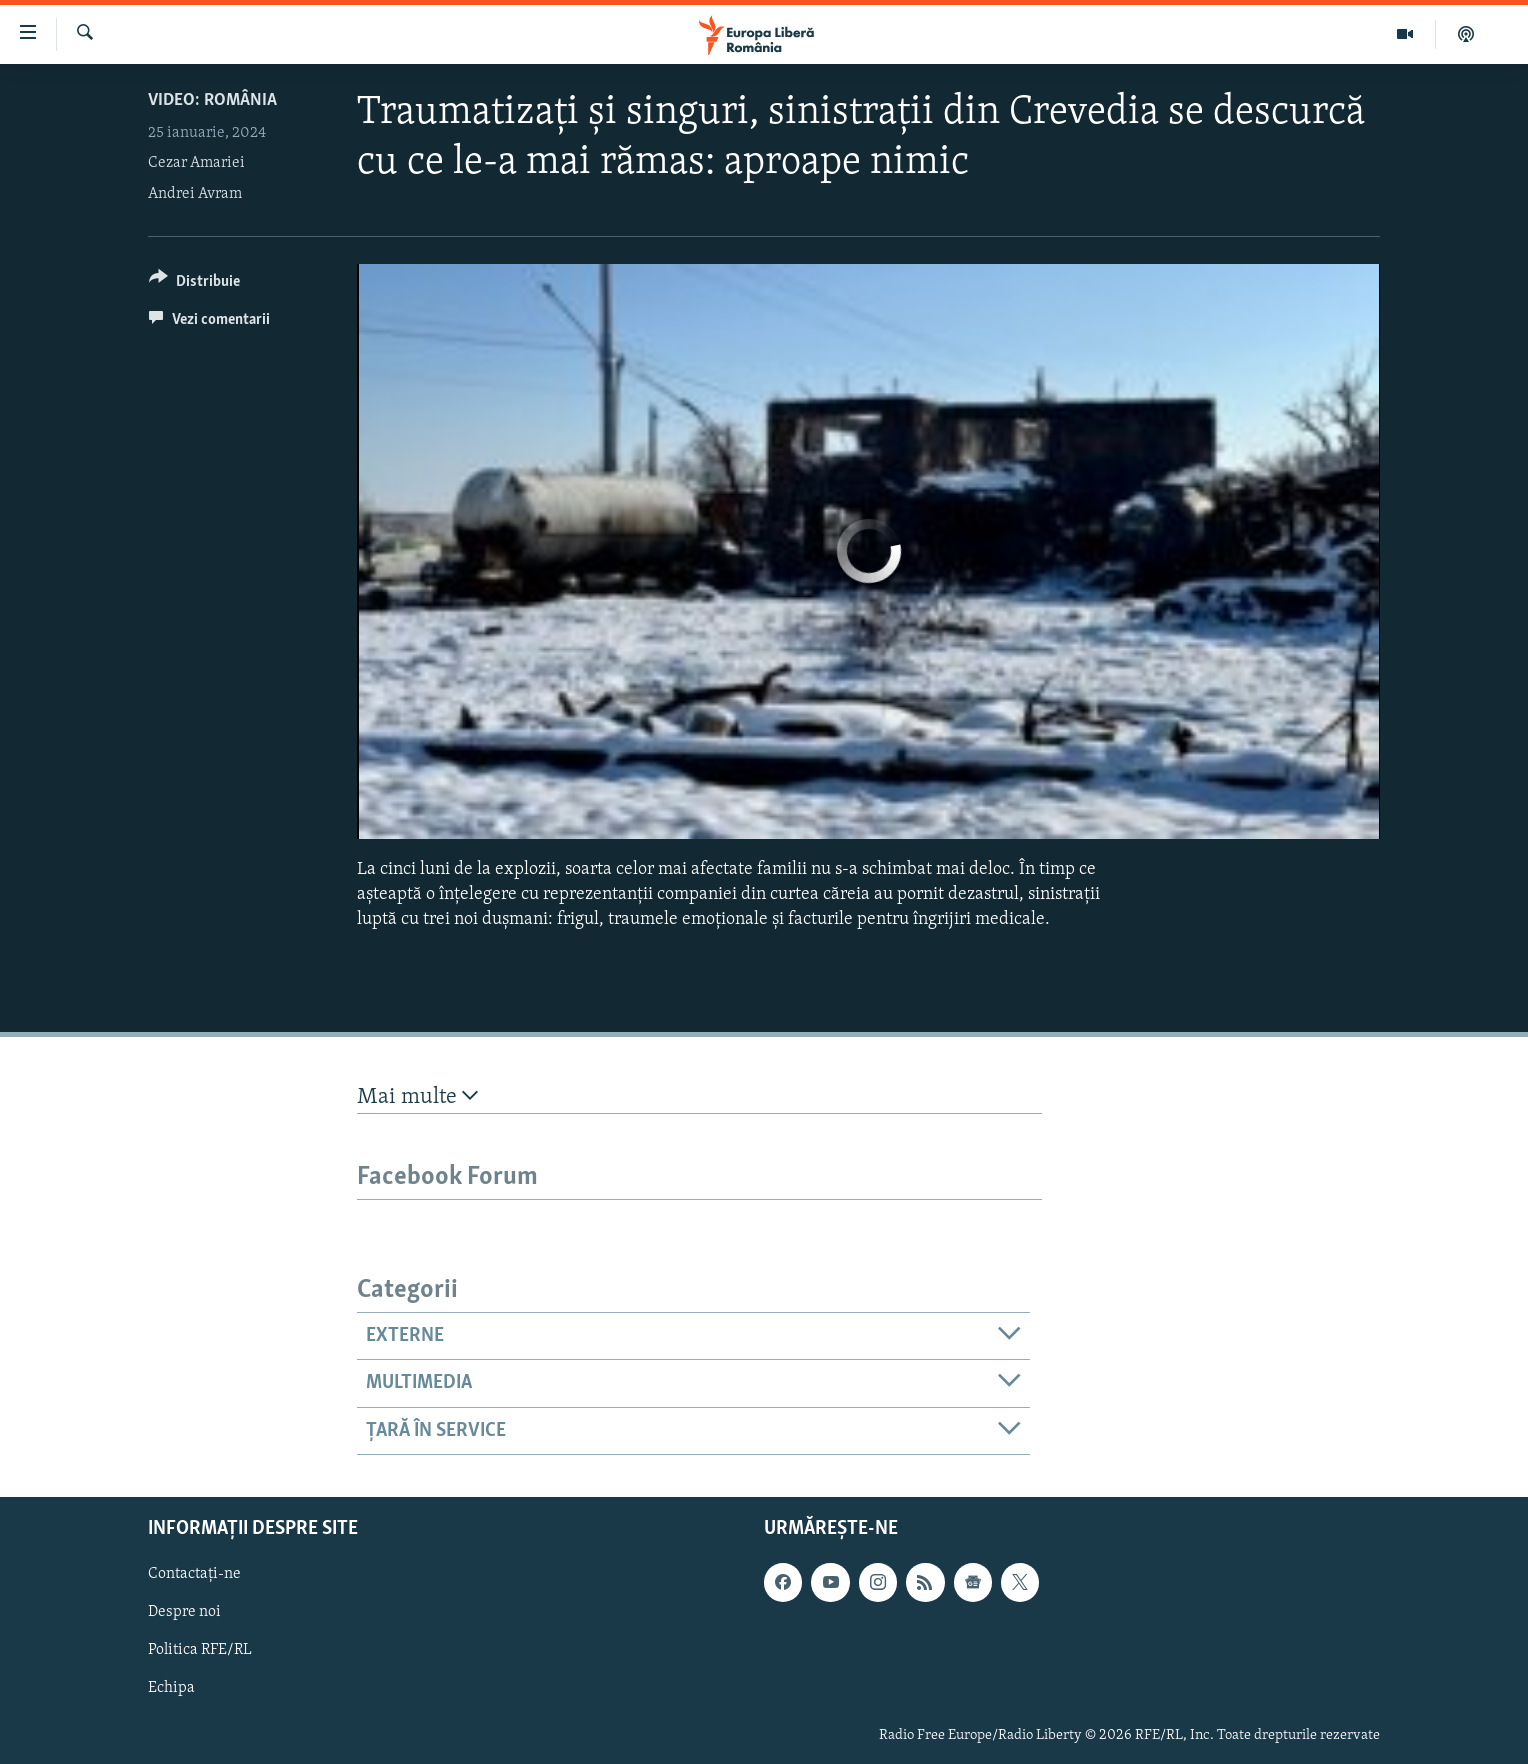  What do you see at coordinates (194, 1574) in the screenshot?
I see `Contactați-ne` at bounding box center [194, 1574].